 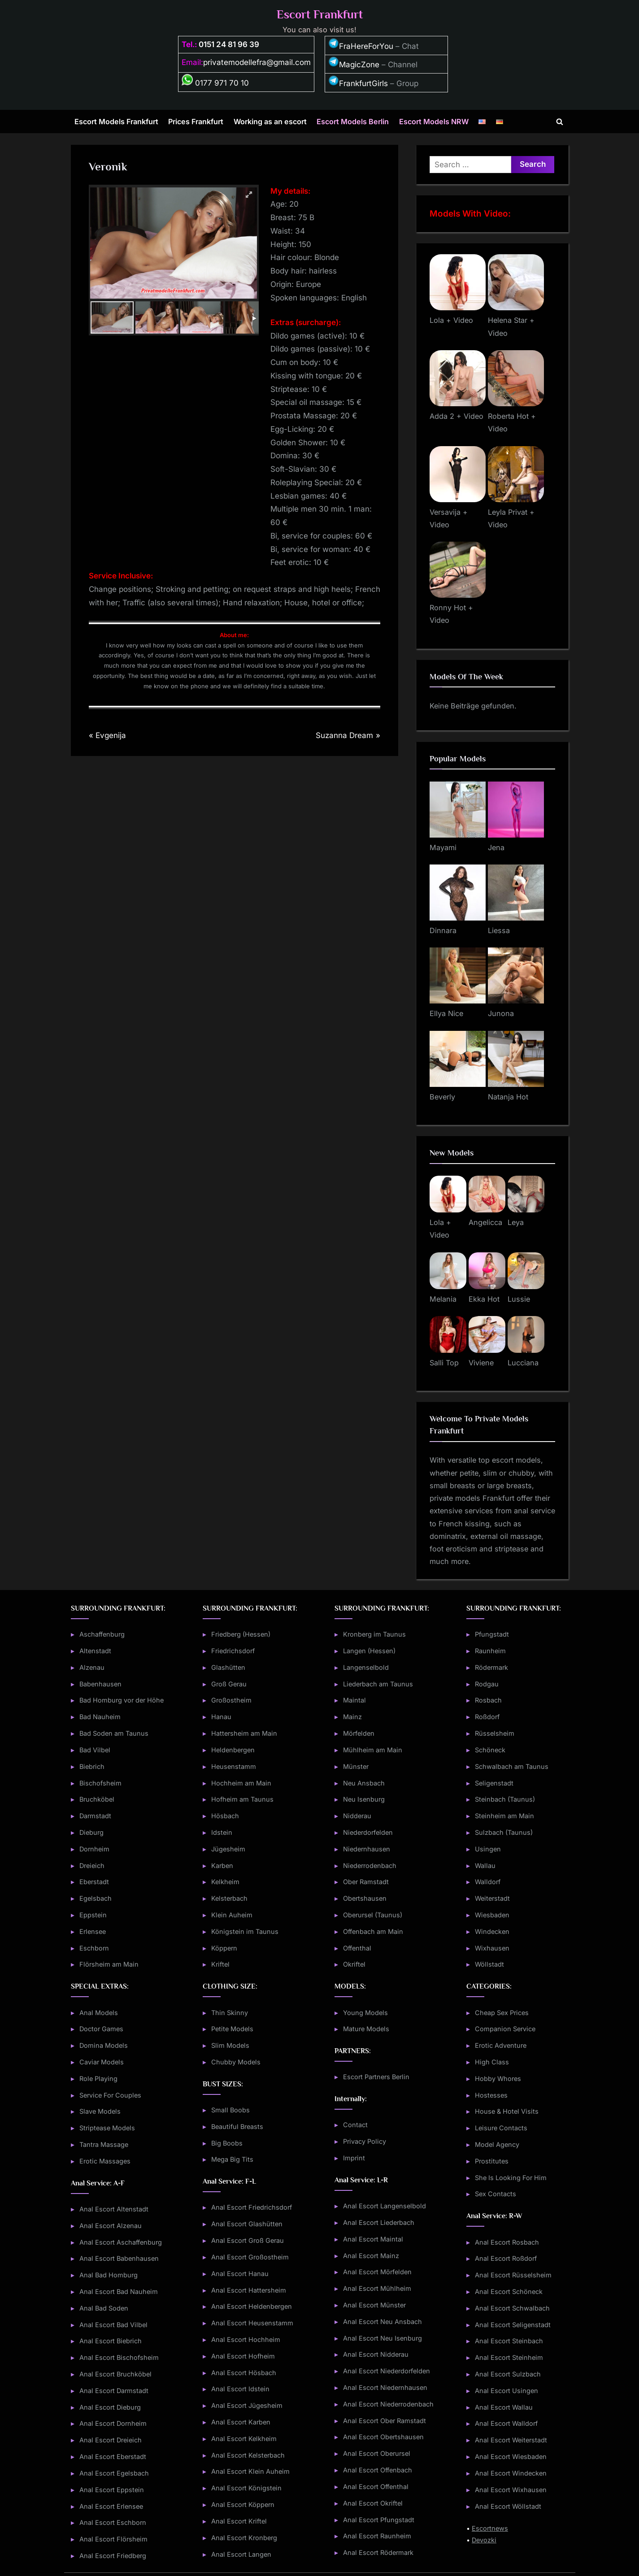 I want to click on Anal Escort Darmstadt, so click(x=113, y=2390).